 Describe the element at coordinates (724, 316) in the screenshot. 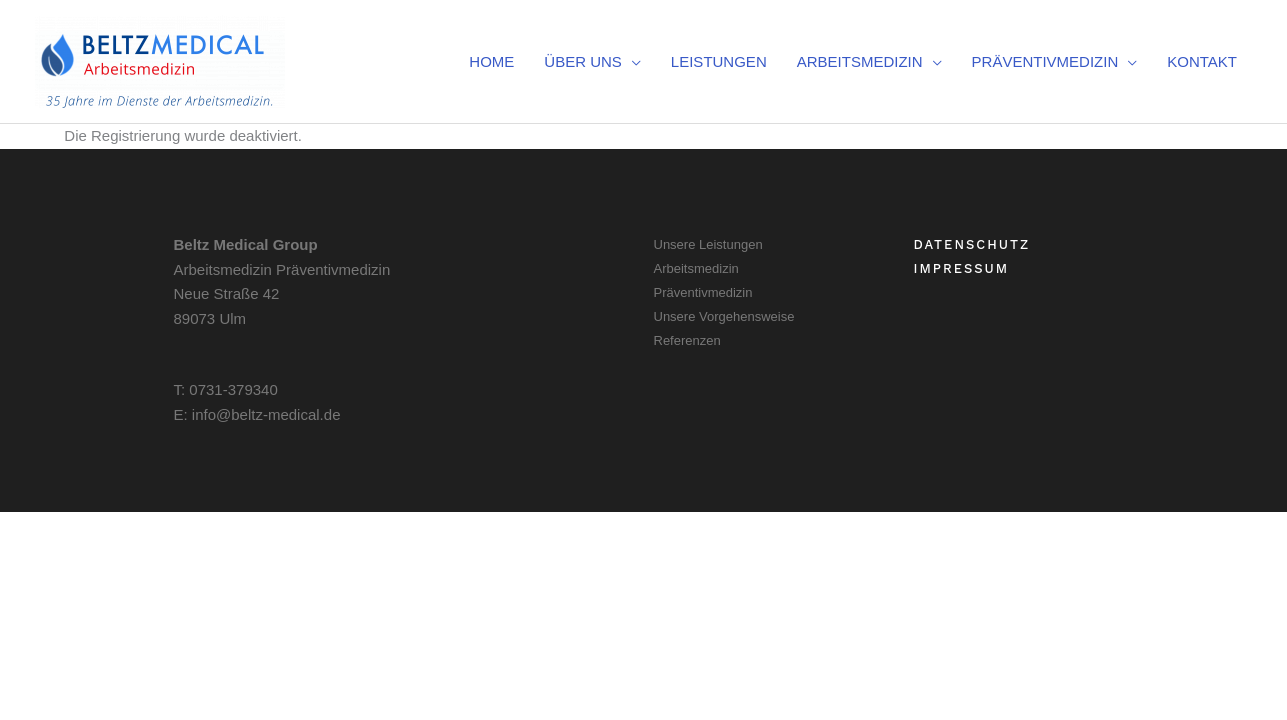

I see `Unsere Vorgehensweise` at that location.